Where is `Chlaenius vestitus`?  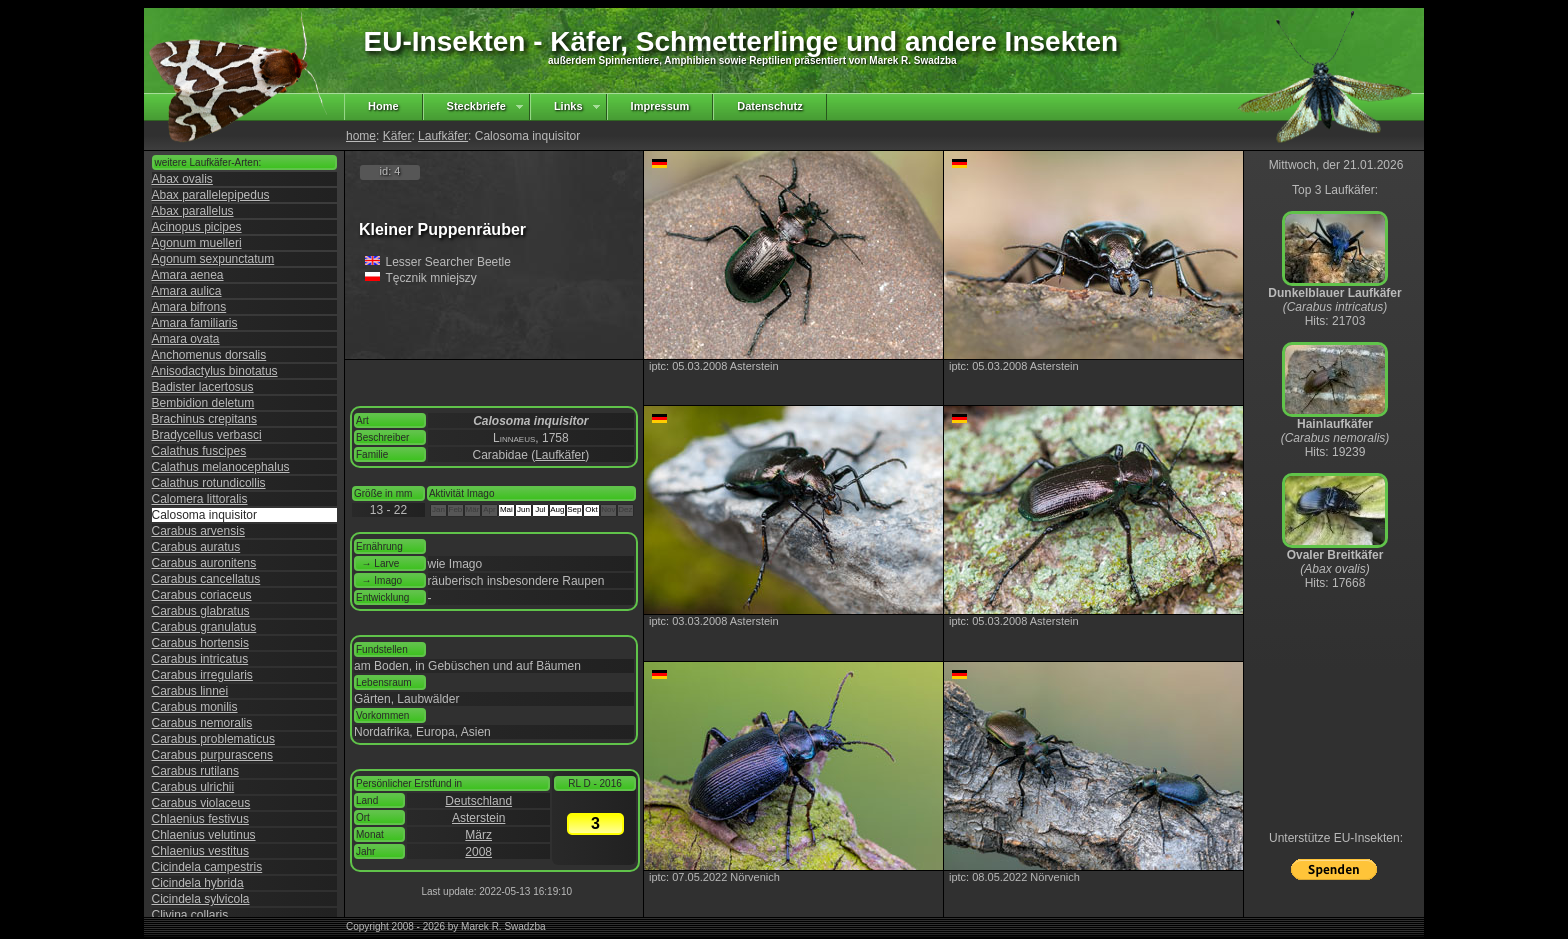
Chlaenius vestitus is located at coordinates (200, 851).